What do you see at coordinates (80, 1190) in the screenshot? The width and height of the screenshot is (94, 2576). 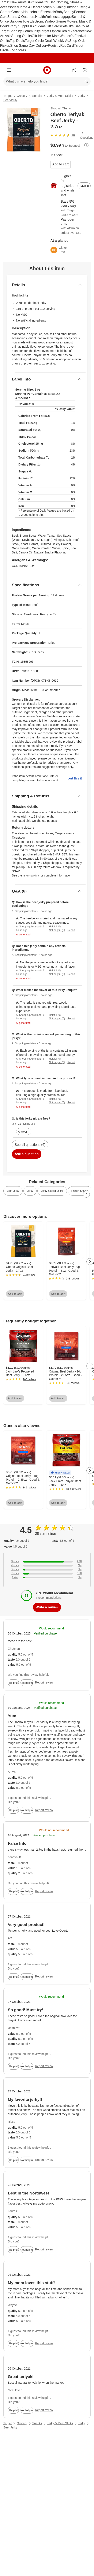 I see `Protein Snacks [link]` at bounding box center [80, 1190].